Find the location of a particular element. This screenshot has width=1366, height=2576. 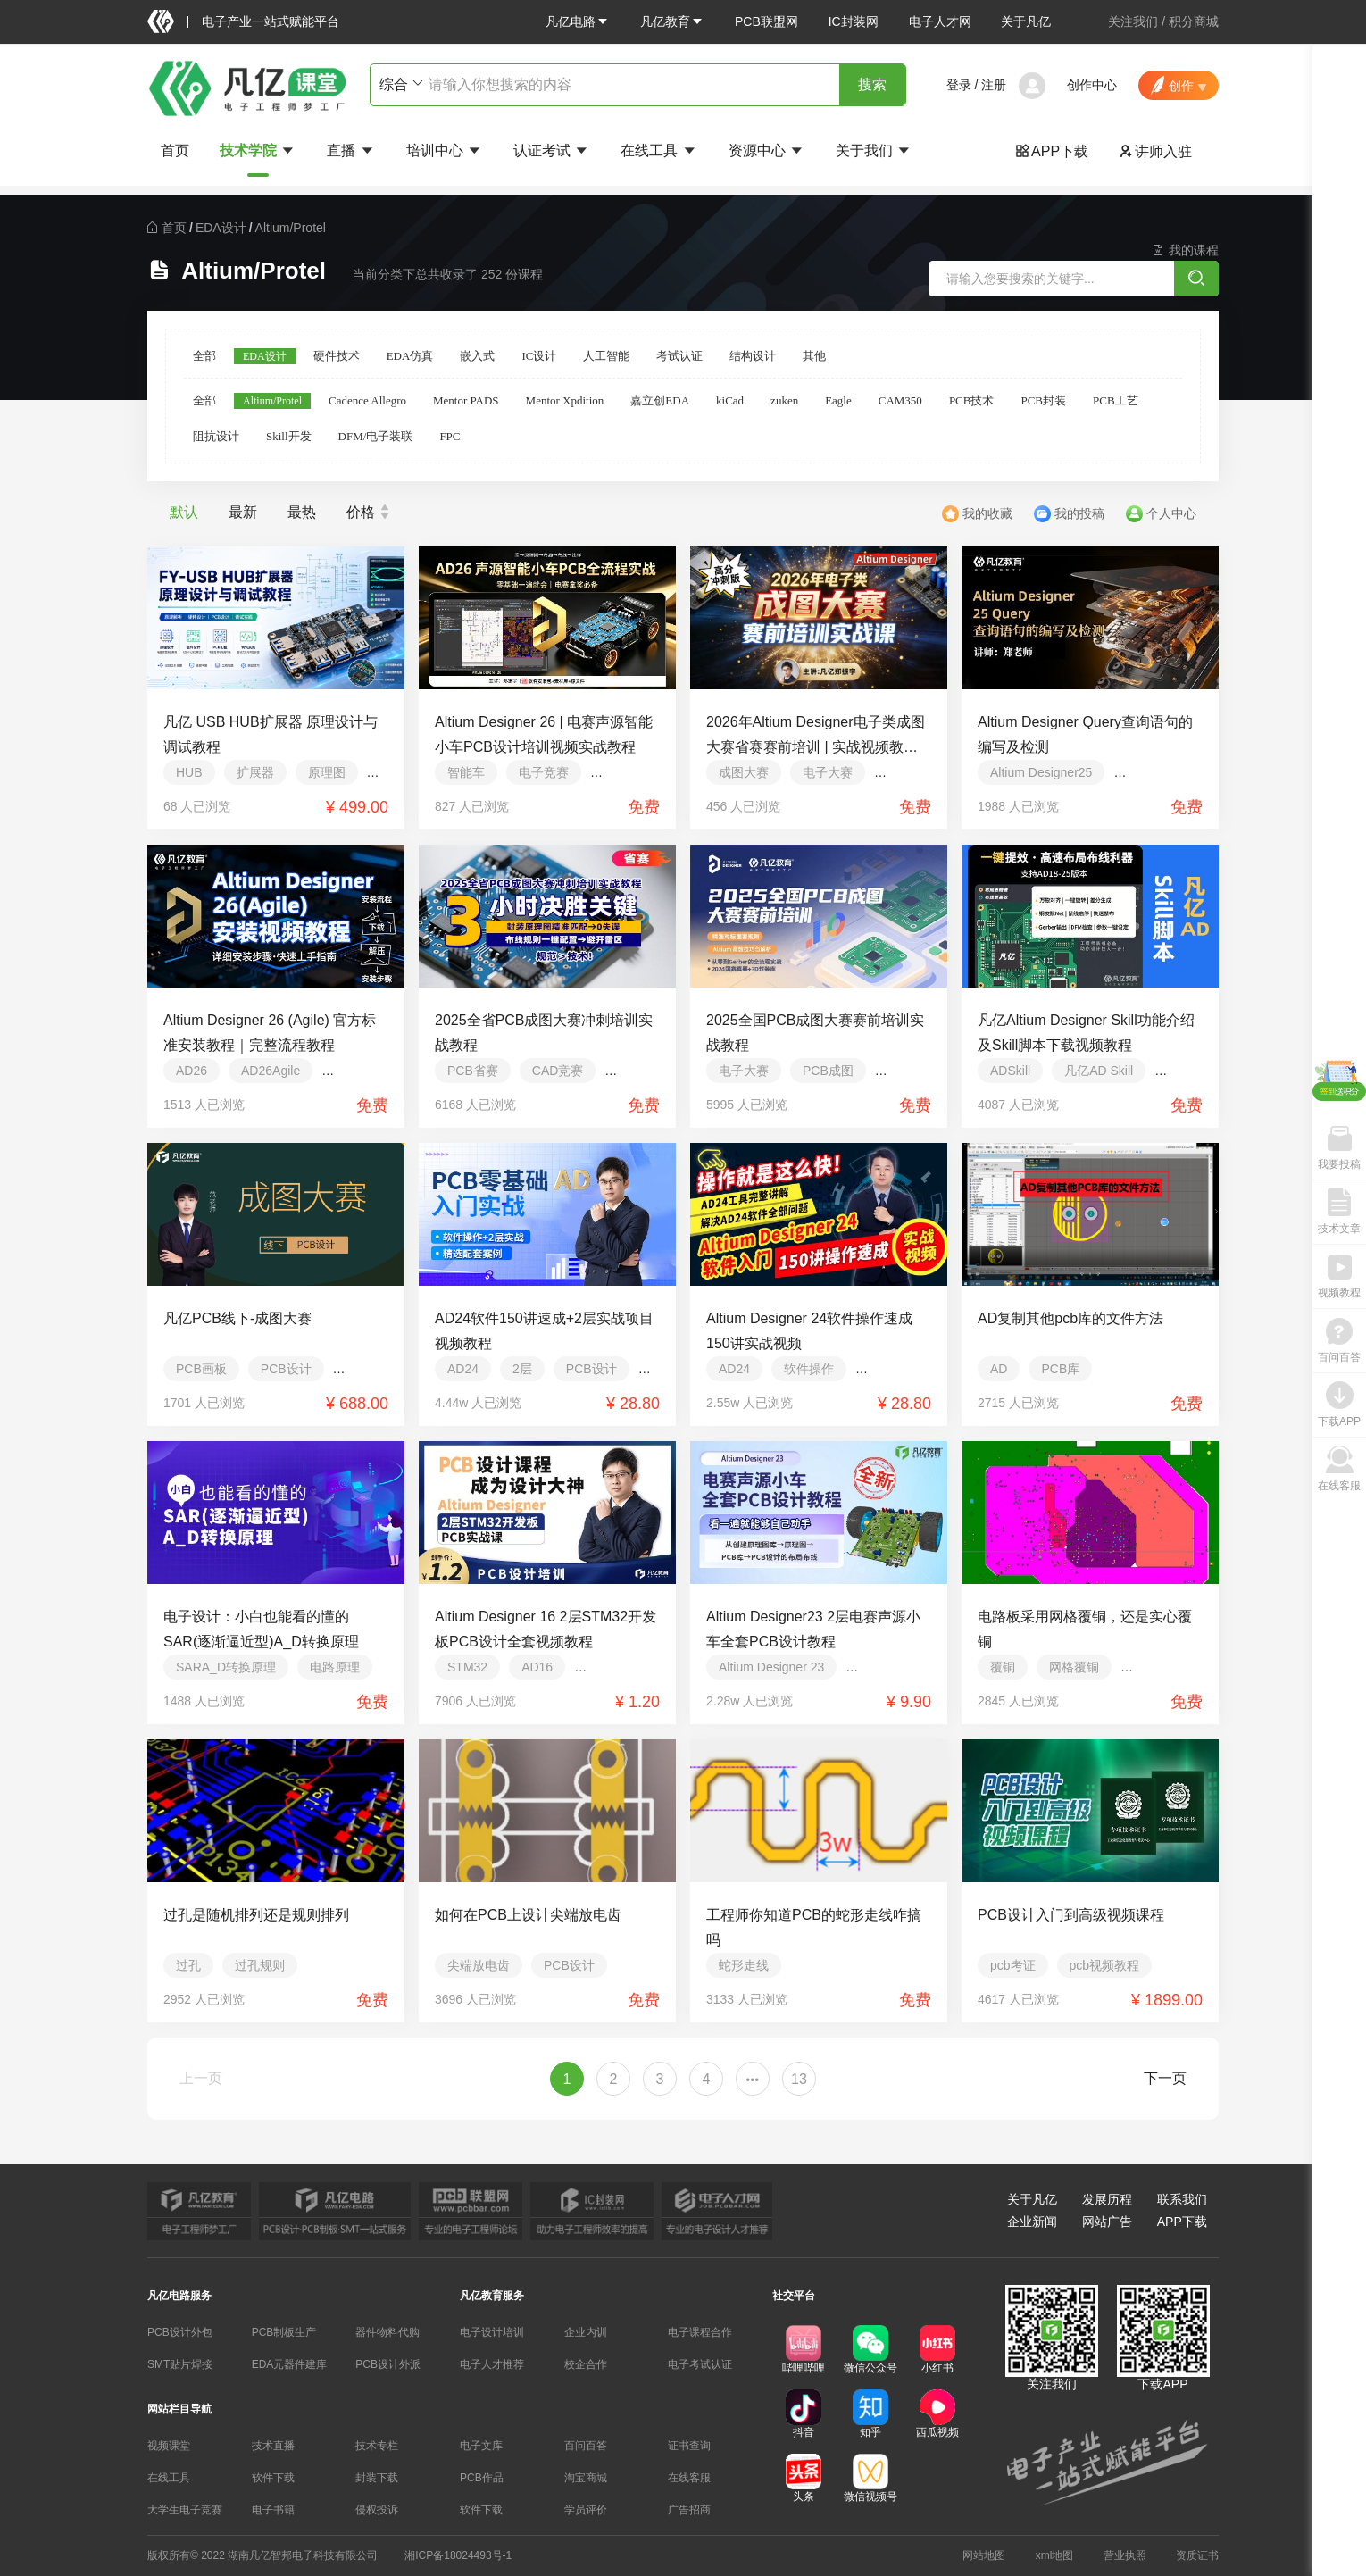

Mentor Xpdition is located at coordinates (565, 400).